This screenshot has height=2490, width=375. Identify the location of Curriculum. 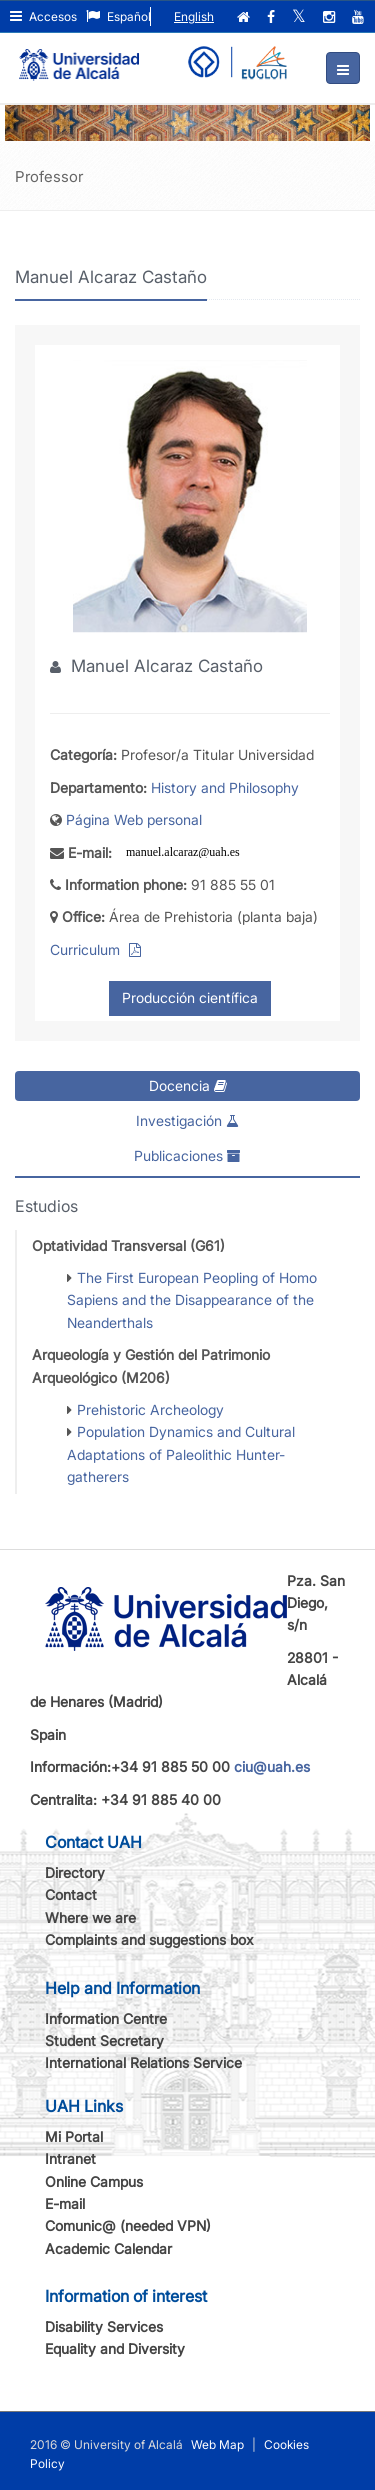
(87, 949).